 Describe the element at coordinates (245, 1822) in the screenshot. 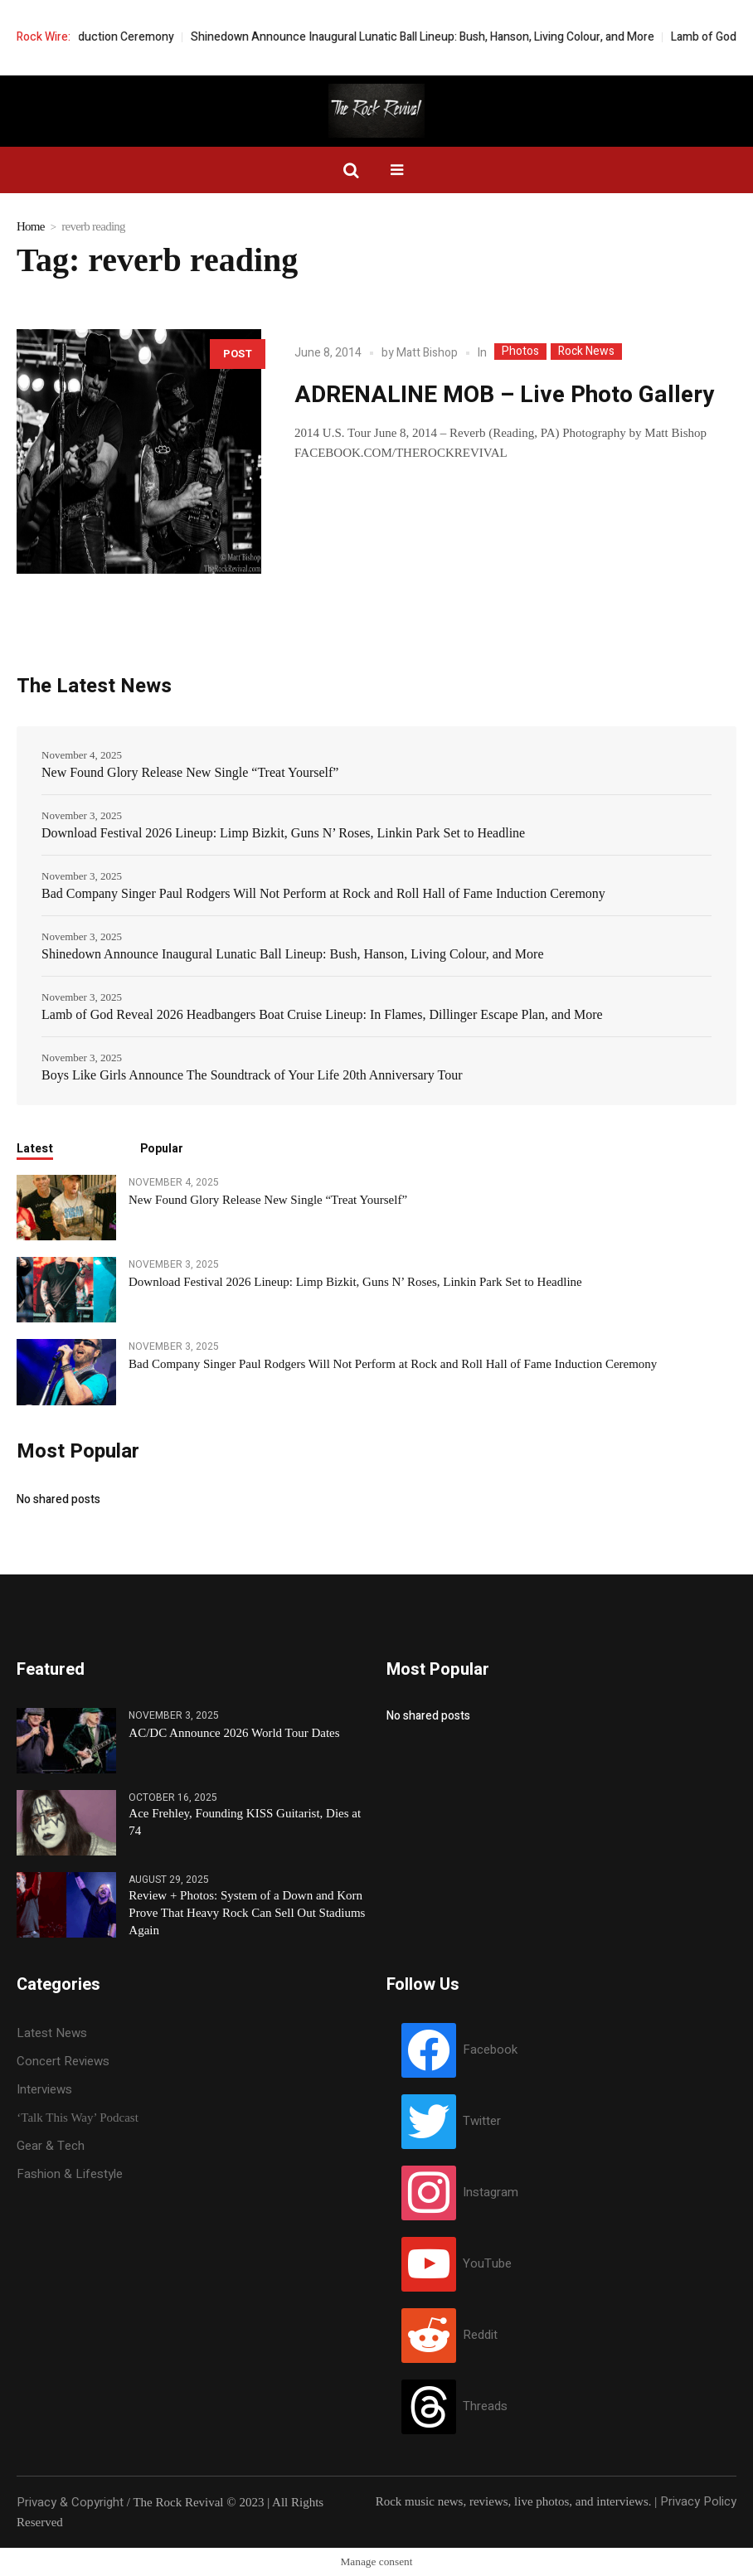

I see `Ace Frehley, Founding KISS Guitarist, Dies at 74` at that location.